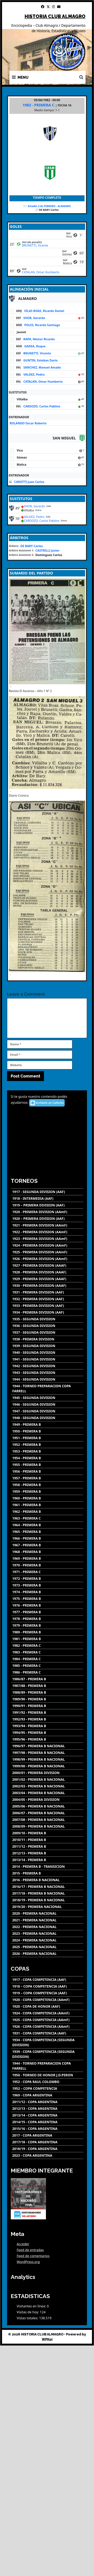 The image size is (94, 2576). I want to click on [2001/02 - PRIMERA B NACIONAL], so click(47, 1779).